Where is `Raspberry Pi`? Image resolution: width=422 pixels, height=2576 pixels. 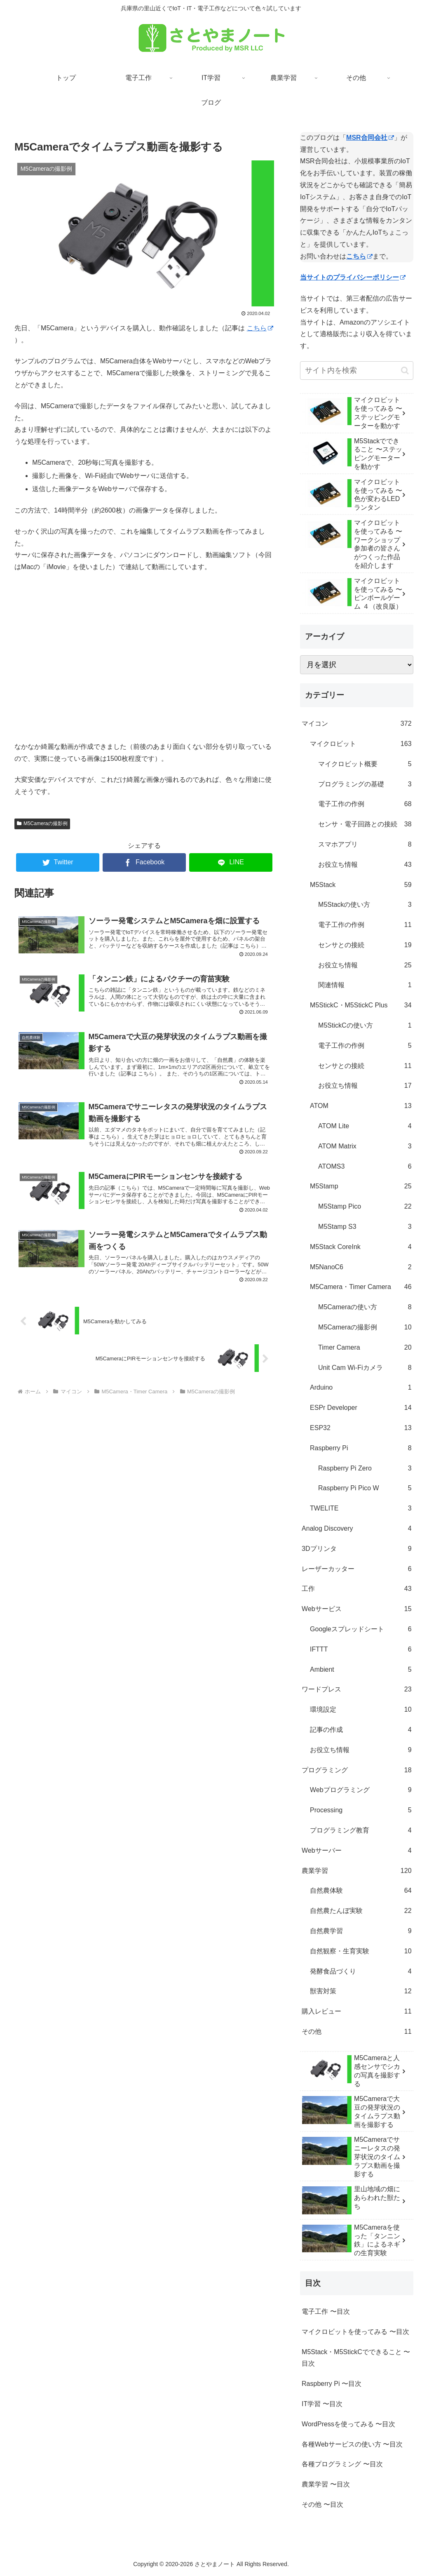 Raspberry Pi is located at coordinates (360, 1448).